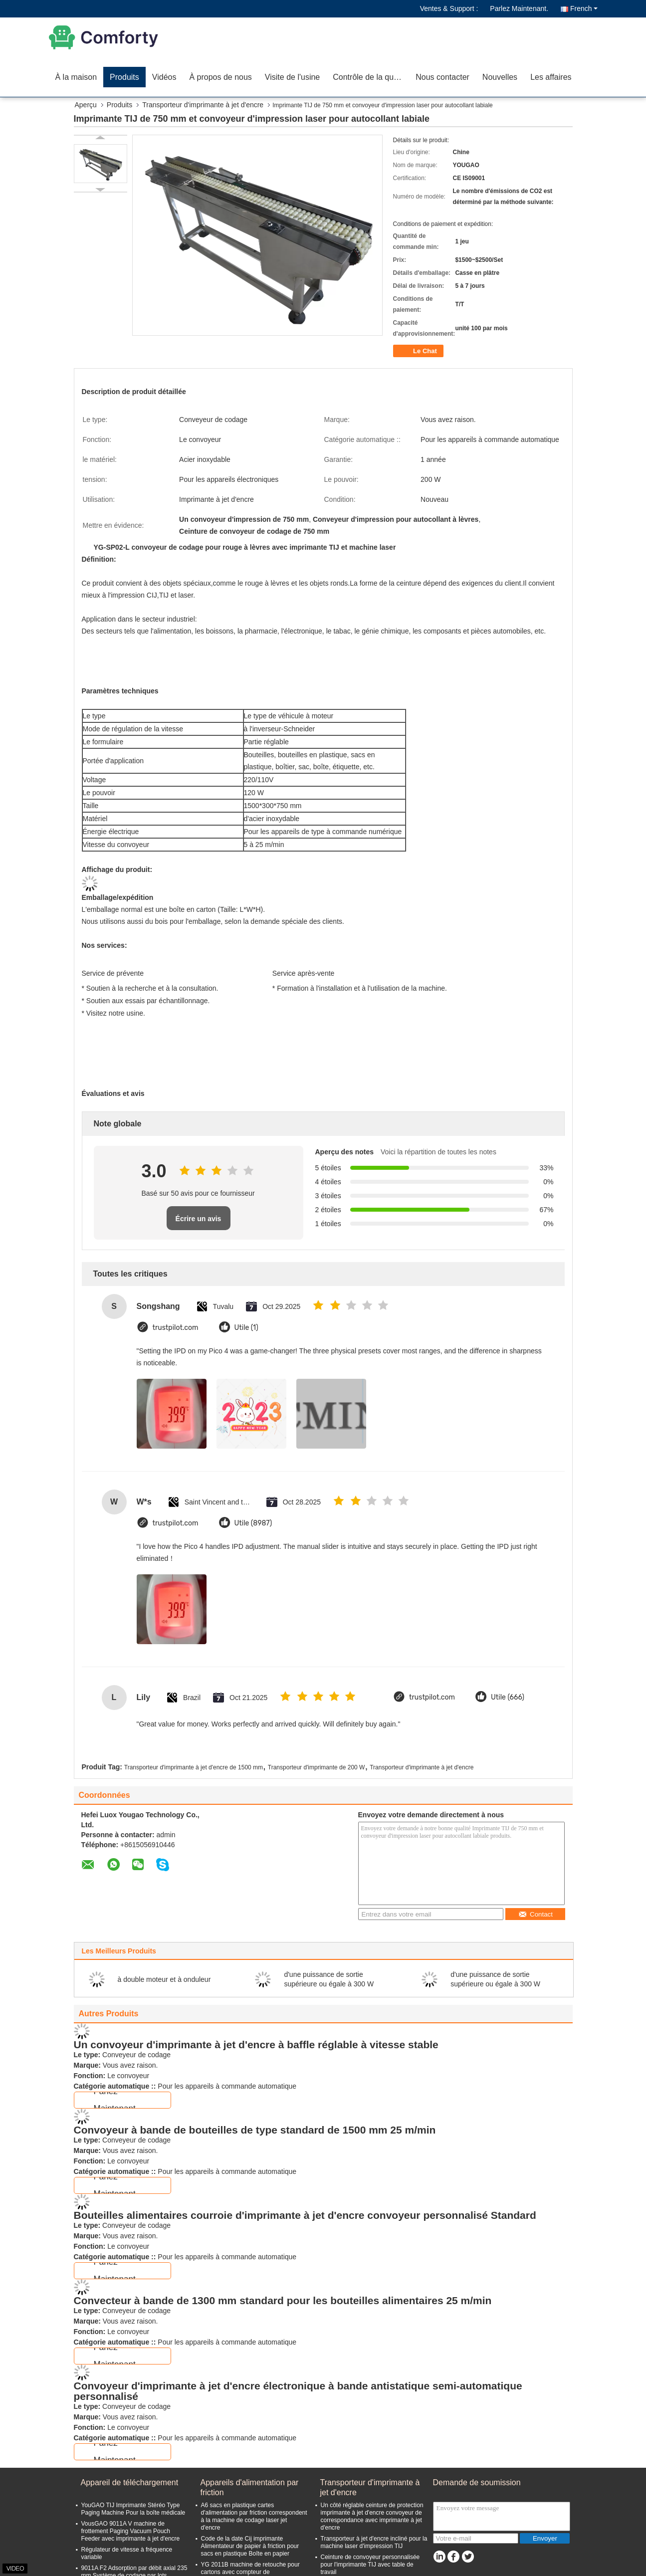 Image resolution: width=646 pixels, height=2576 pixels. I want to click on Transporteur à jet d'encre incliné pour la machine laser d'impression TIJ, so click(374, 2542).